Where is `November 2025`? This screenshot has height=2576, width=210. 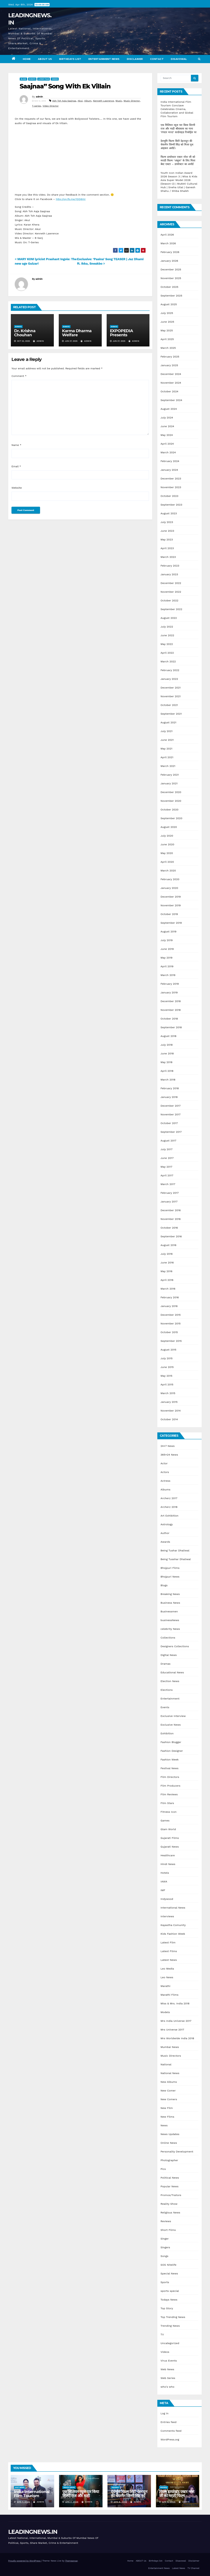
November 2025 is located at coordinates (171, 278).